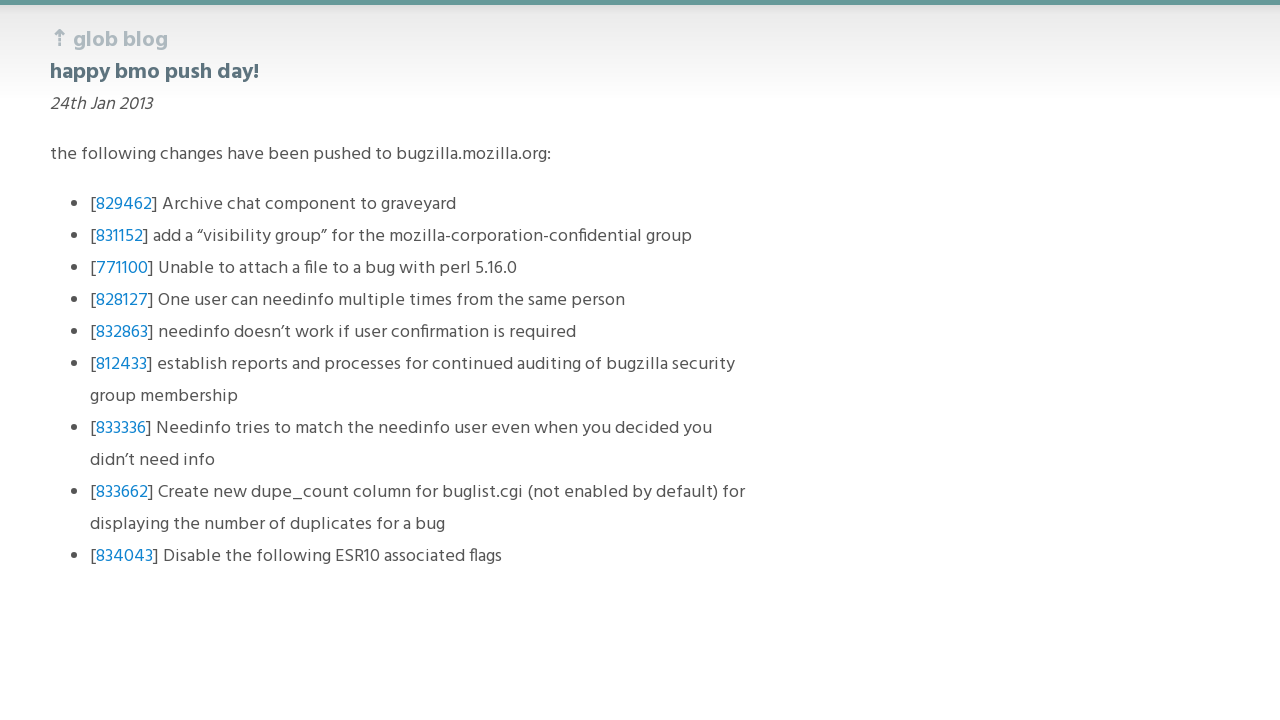 Image resolution: width=1280 pixels, height=720 pixels. I want to click on 834043, so click(124, 556).